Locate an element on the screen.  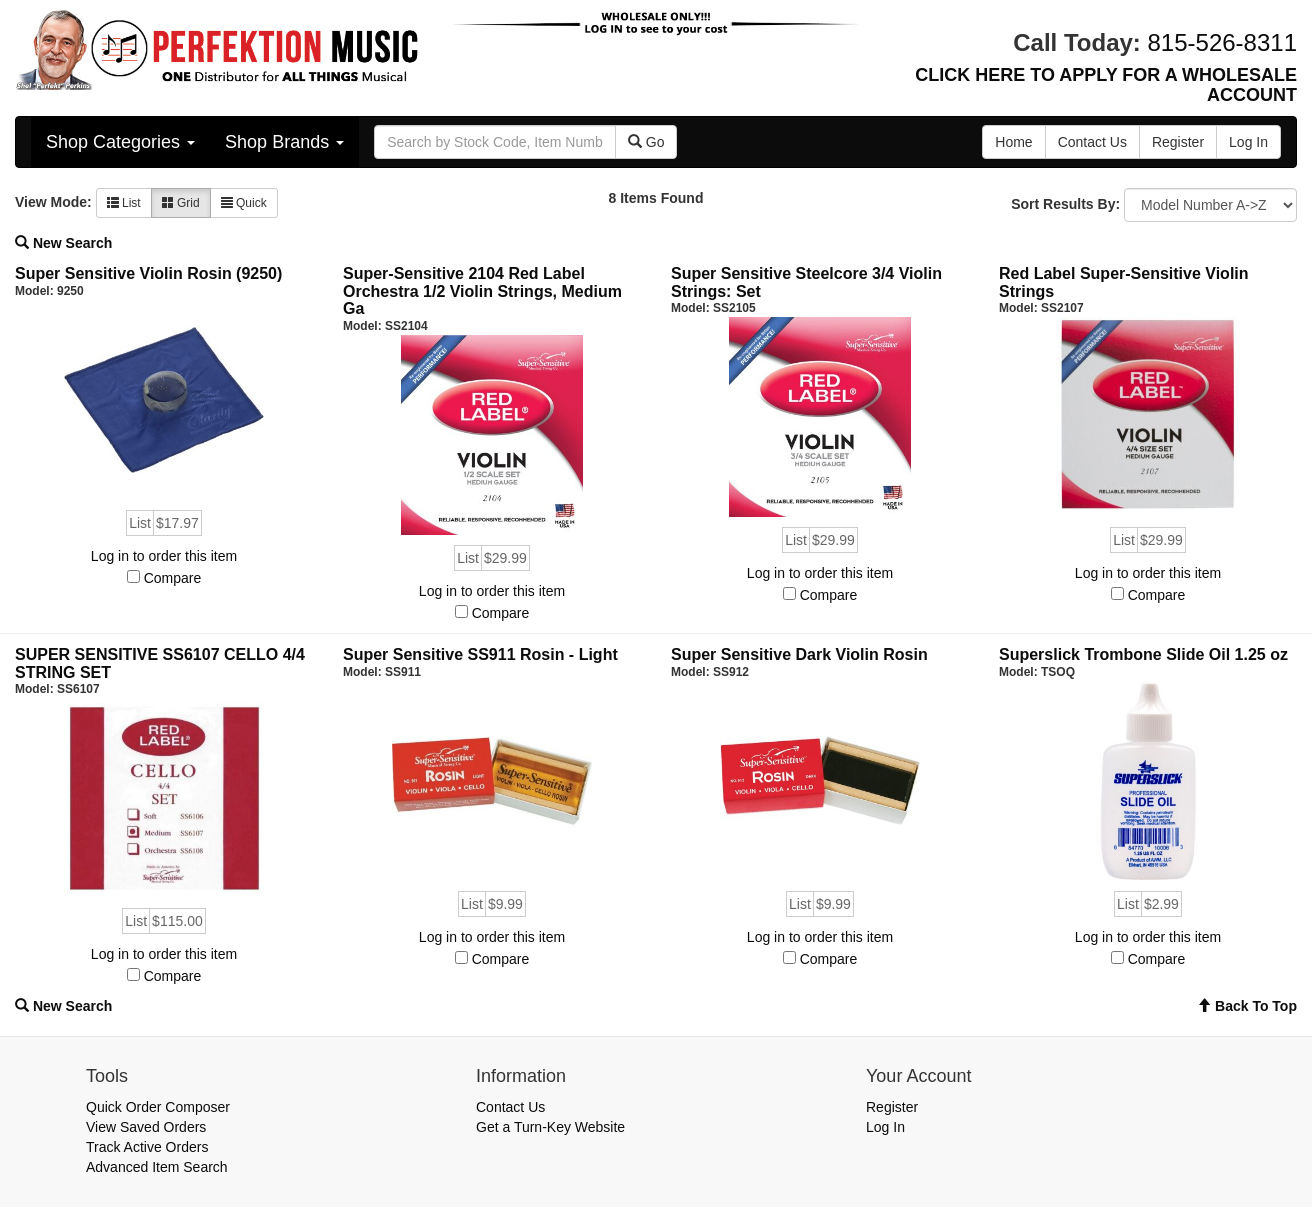
Register [button] is located at coordinates (1178, 142).